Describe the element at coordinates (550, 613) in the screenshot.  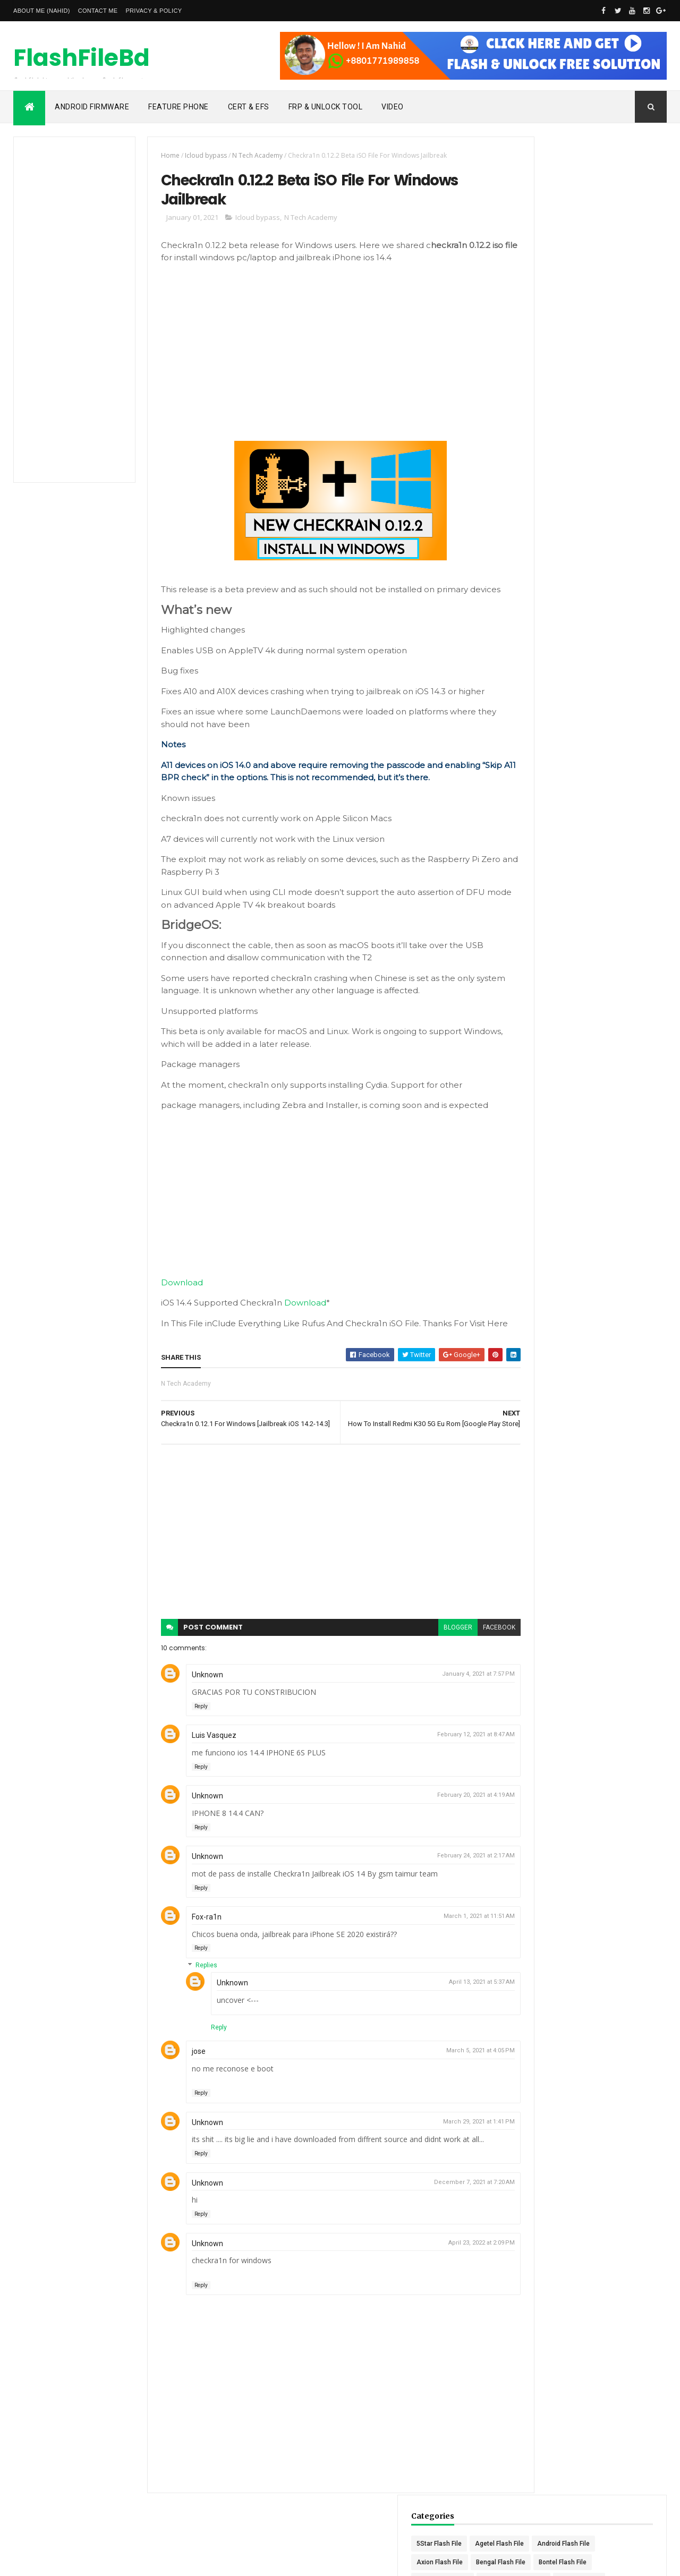
I see `Tensile Flash File` at that location.